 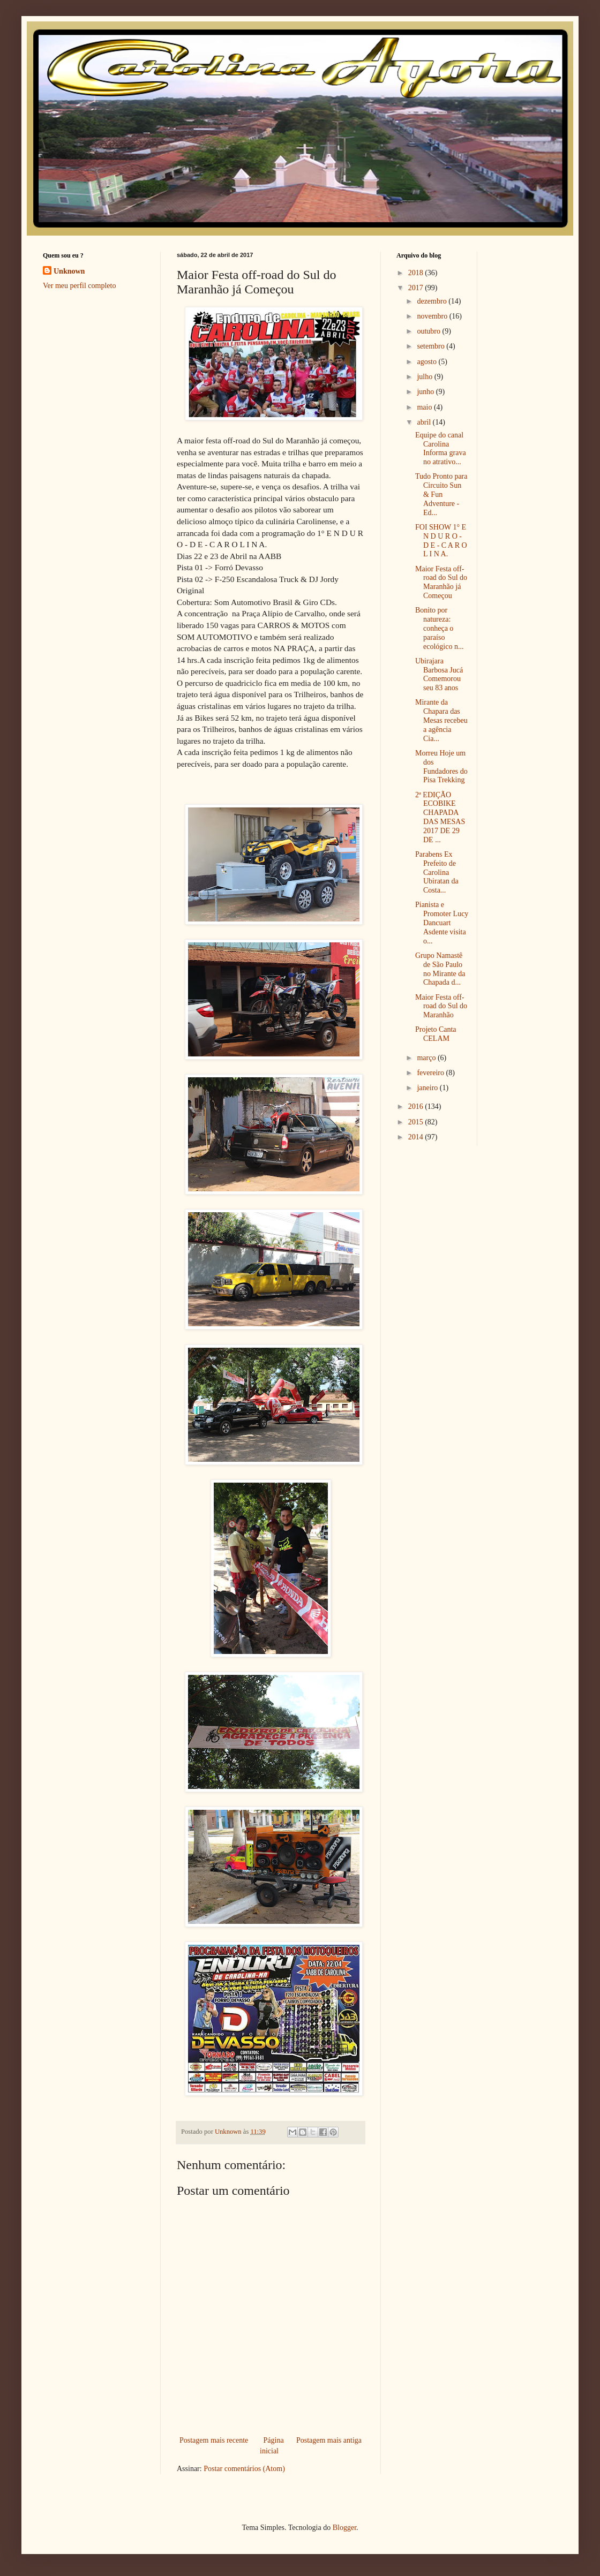 What do you see at coordinates (244, 2469) in the screenshot?
I see `Postar comentários (Atom)` at bounding box center [244, 2469].